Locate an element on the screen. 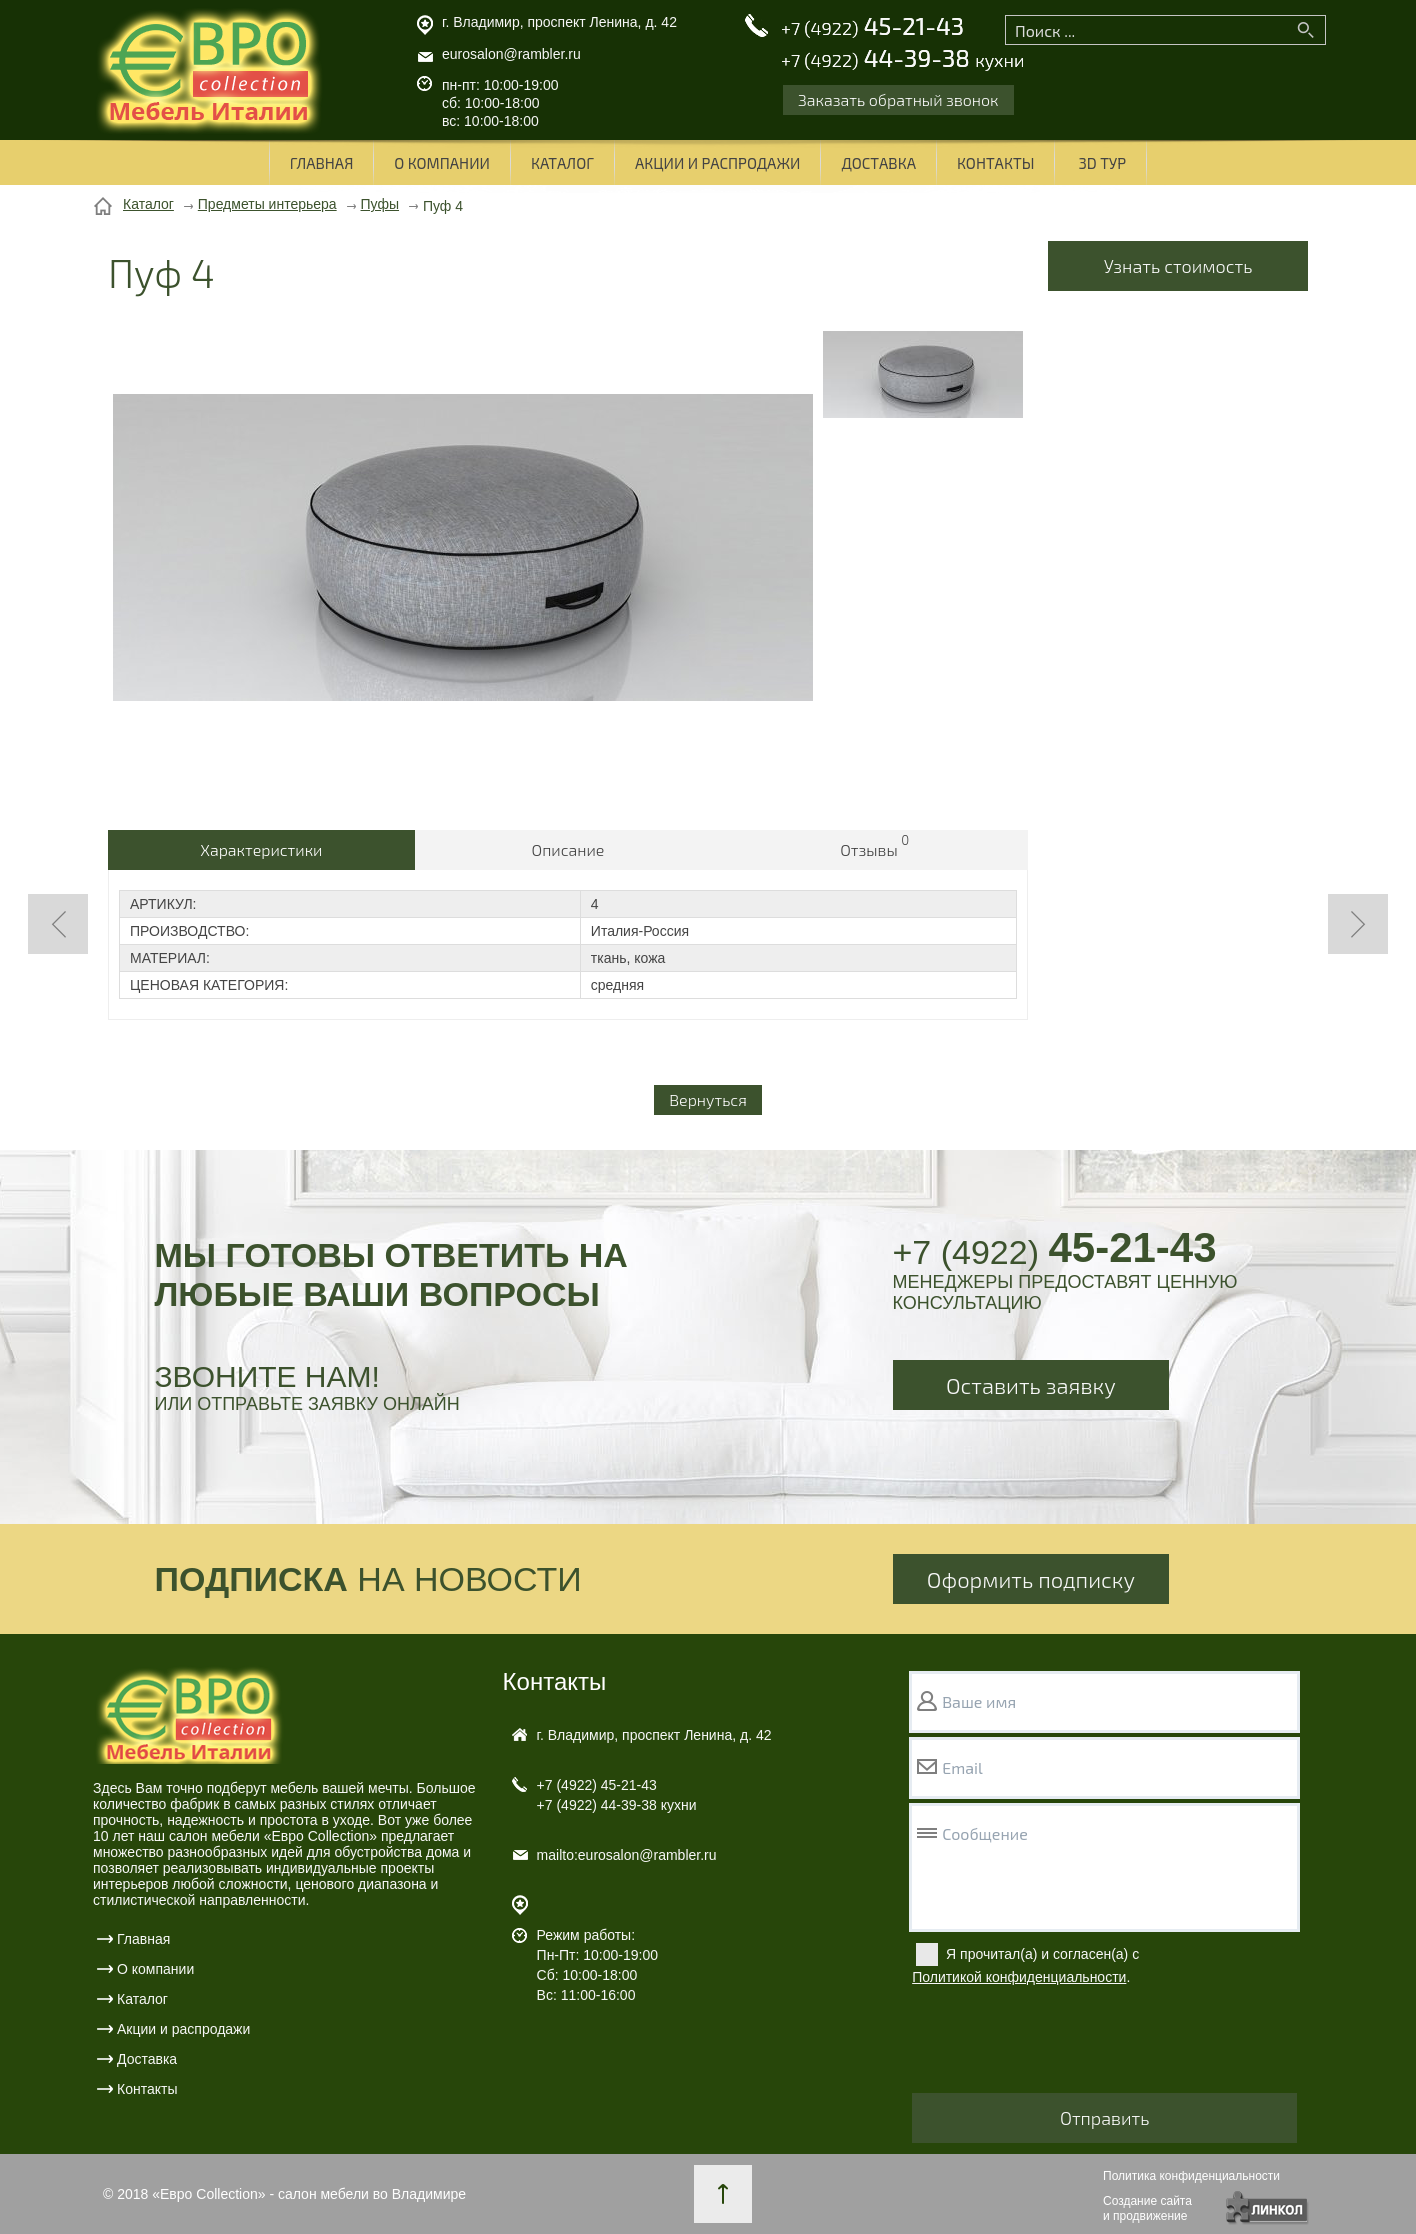 This screenshot has width=1416, height=2234. Политикой конфиденциальности is located at coordinates (1019, 1977).